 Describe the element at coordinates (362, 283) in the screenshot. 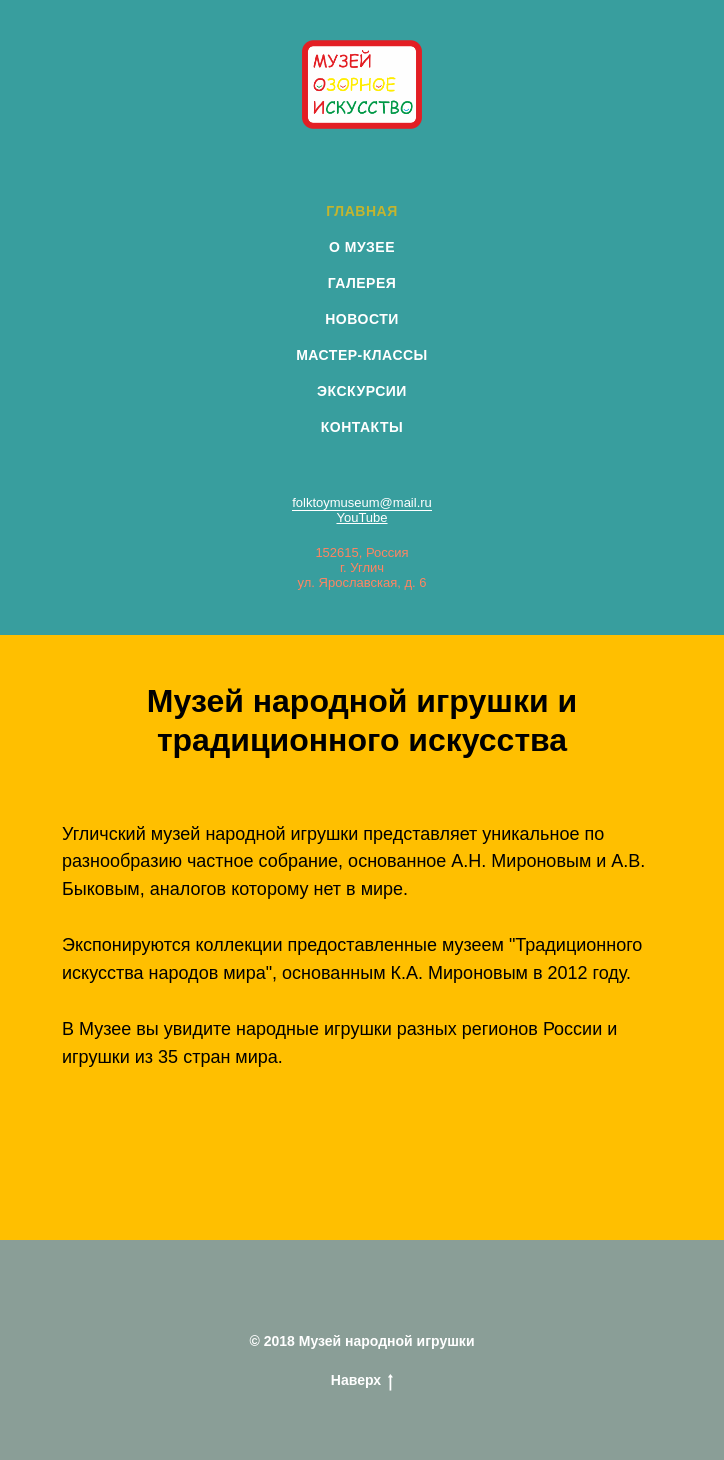

I see `ГАЛЕРЕЯ [menuitem]` at that location.